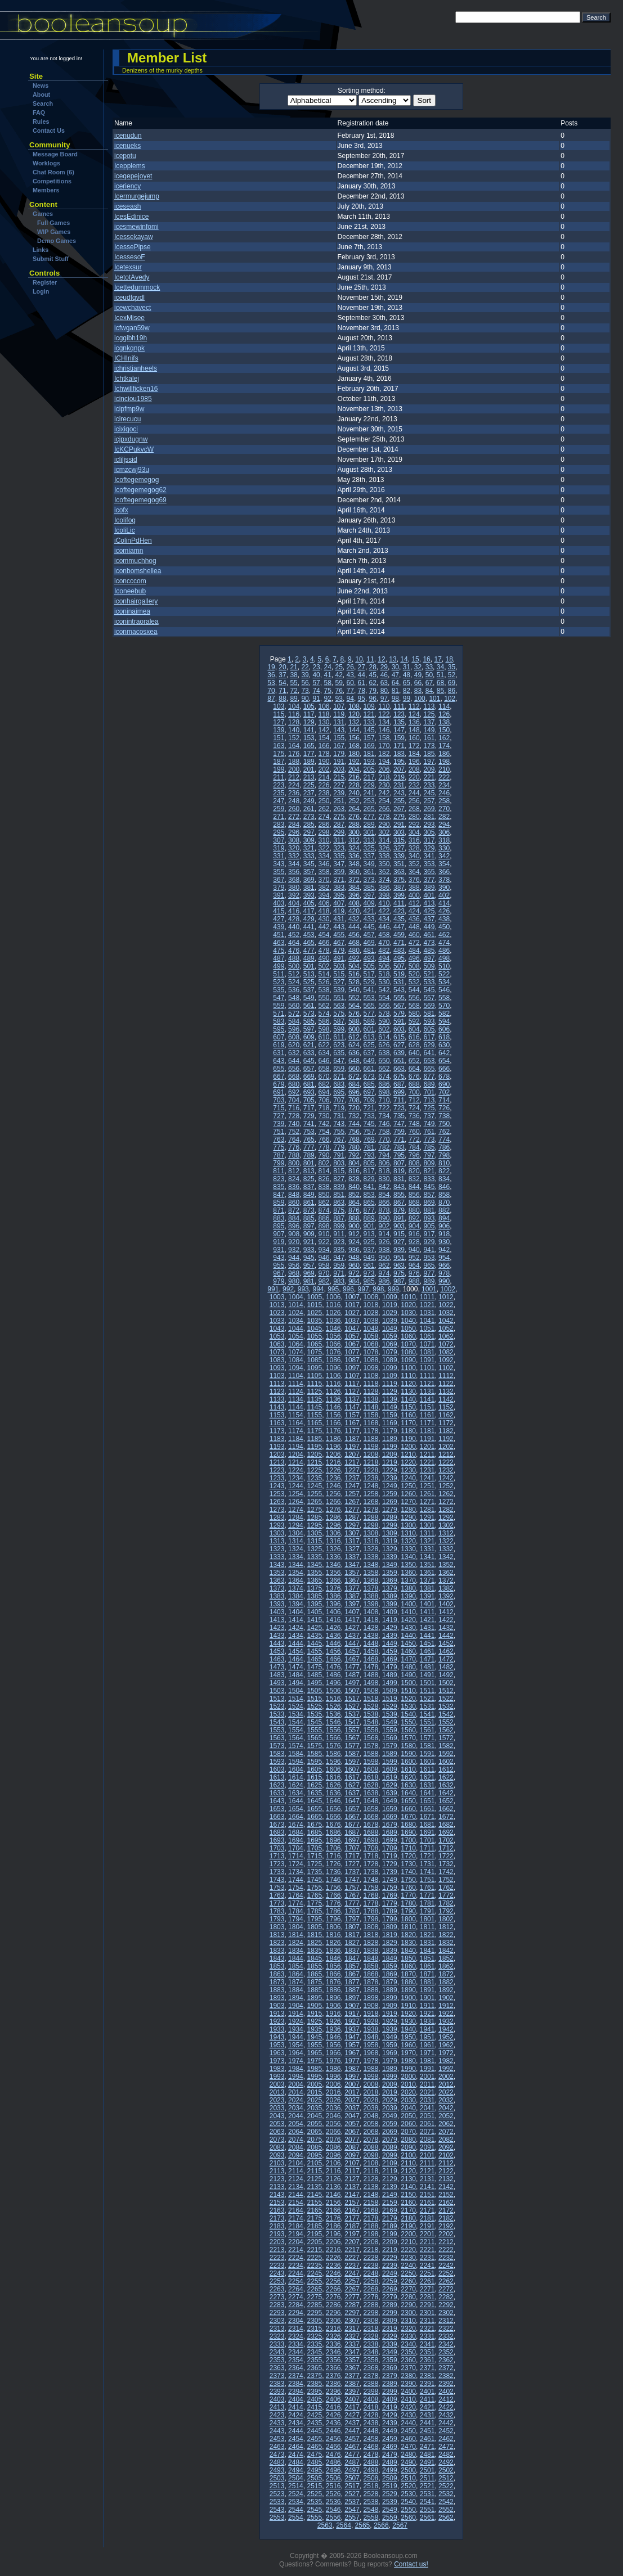 Image resolution: width=623 pixels, height=2576 pixels. I want to click on 2474, so click(295, 2454).